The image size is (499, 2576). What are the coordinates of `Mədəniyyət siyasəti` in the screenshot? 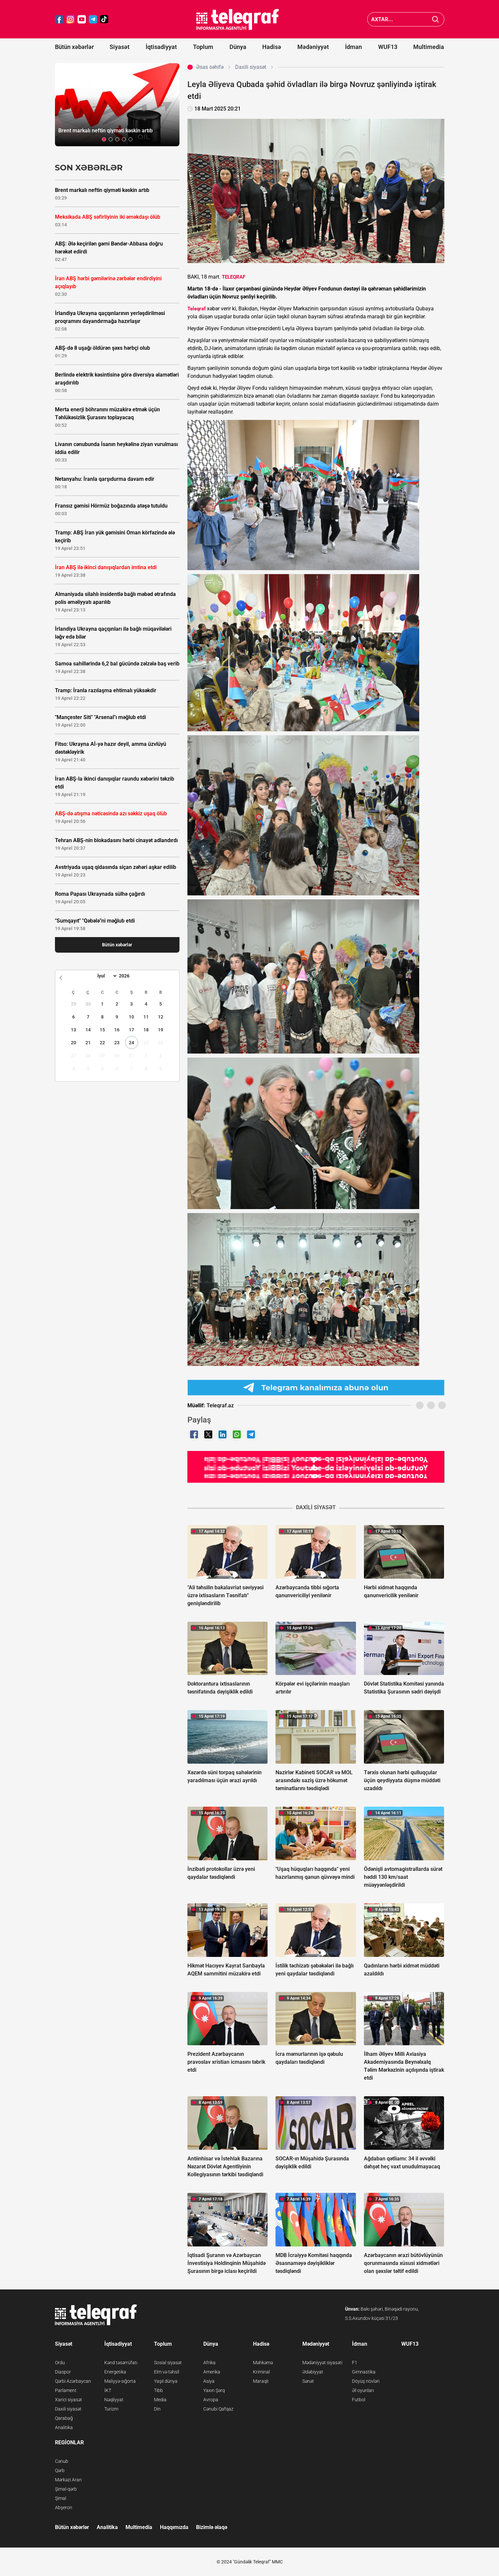 It's located at (322, 2362).